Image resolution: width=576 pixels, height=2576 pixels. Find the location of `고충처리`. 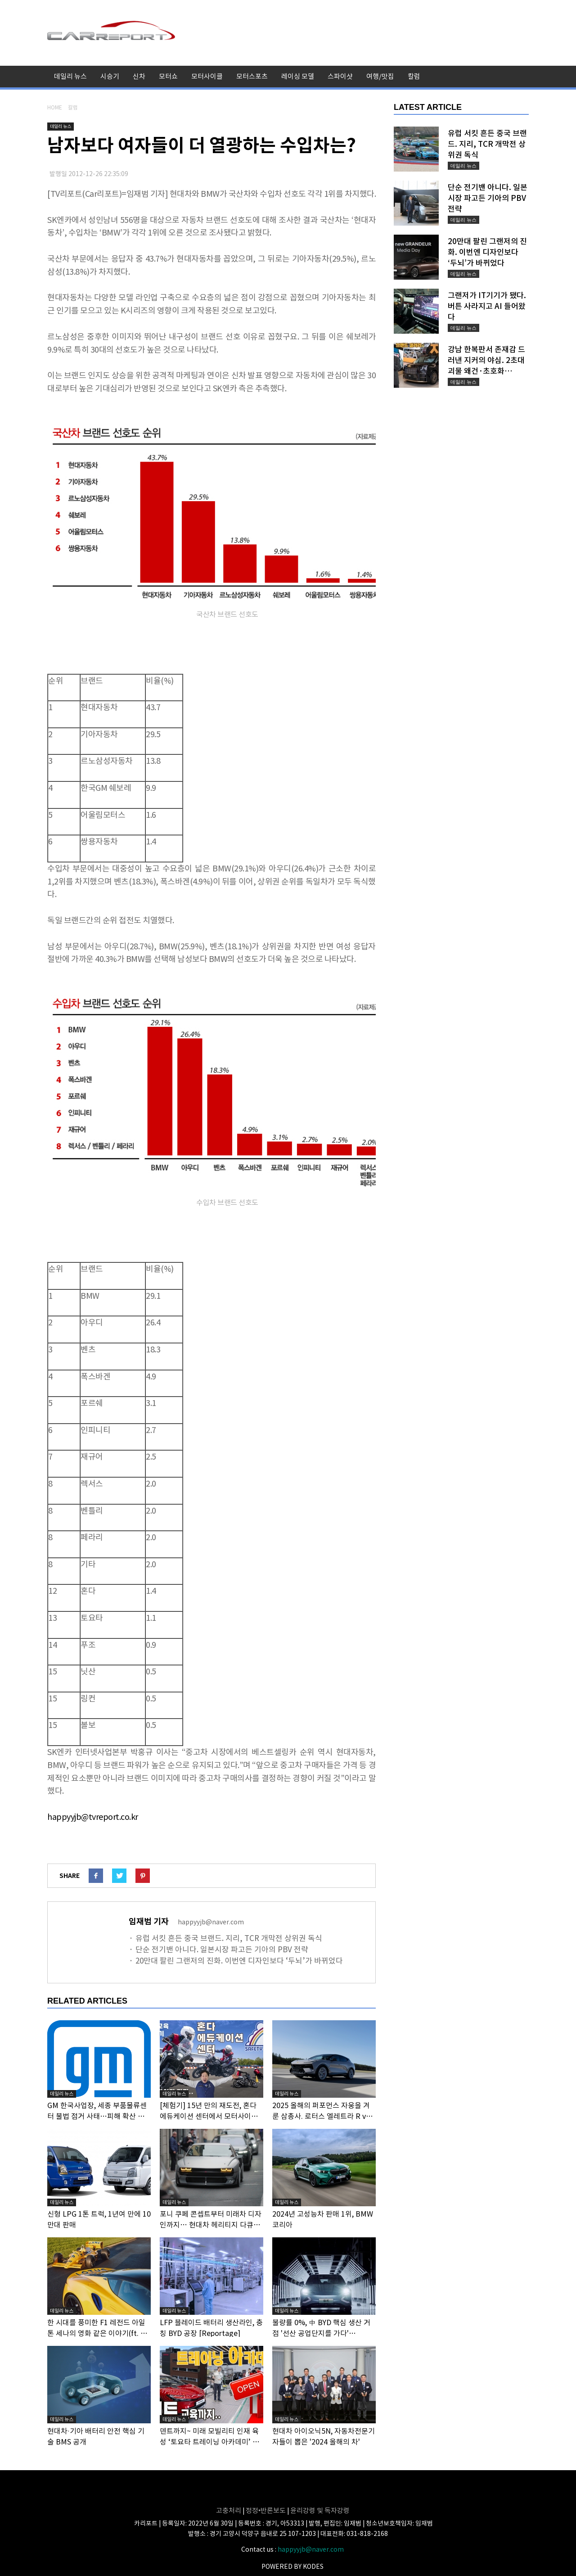

고충처리 is located at coordinates (228, 2510).